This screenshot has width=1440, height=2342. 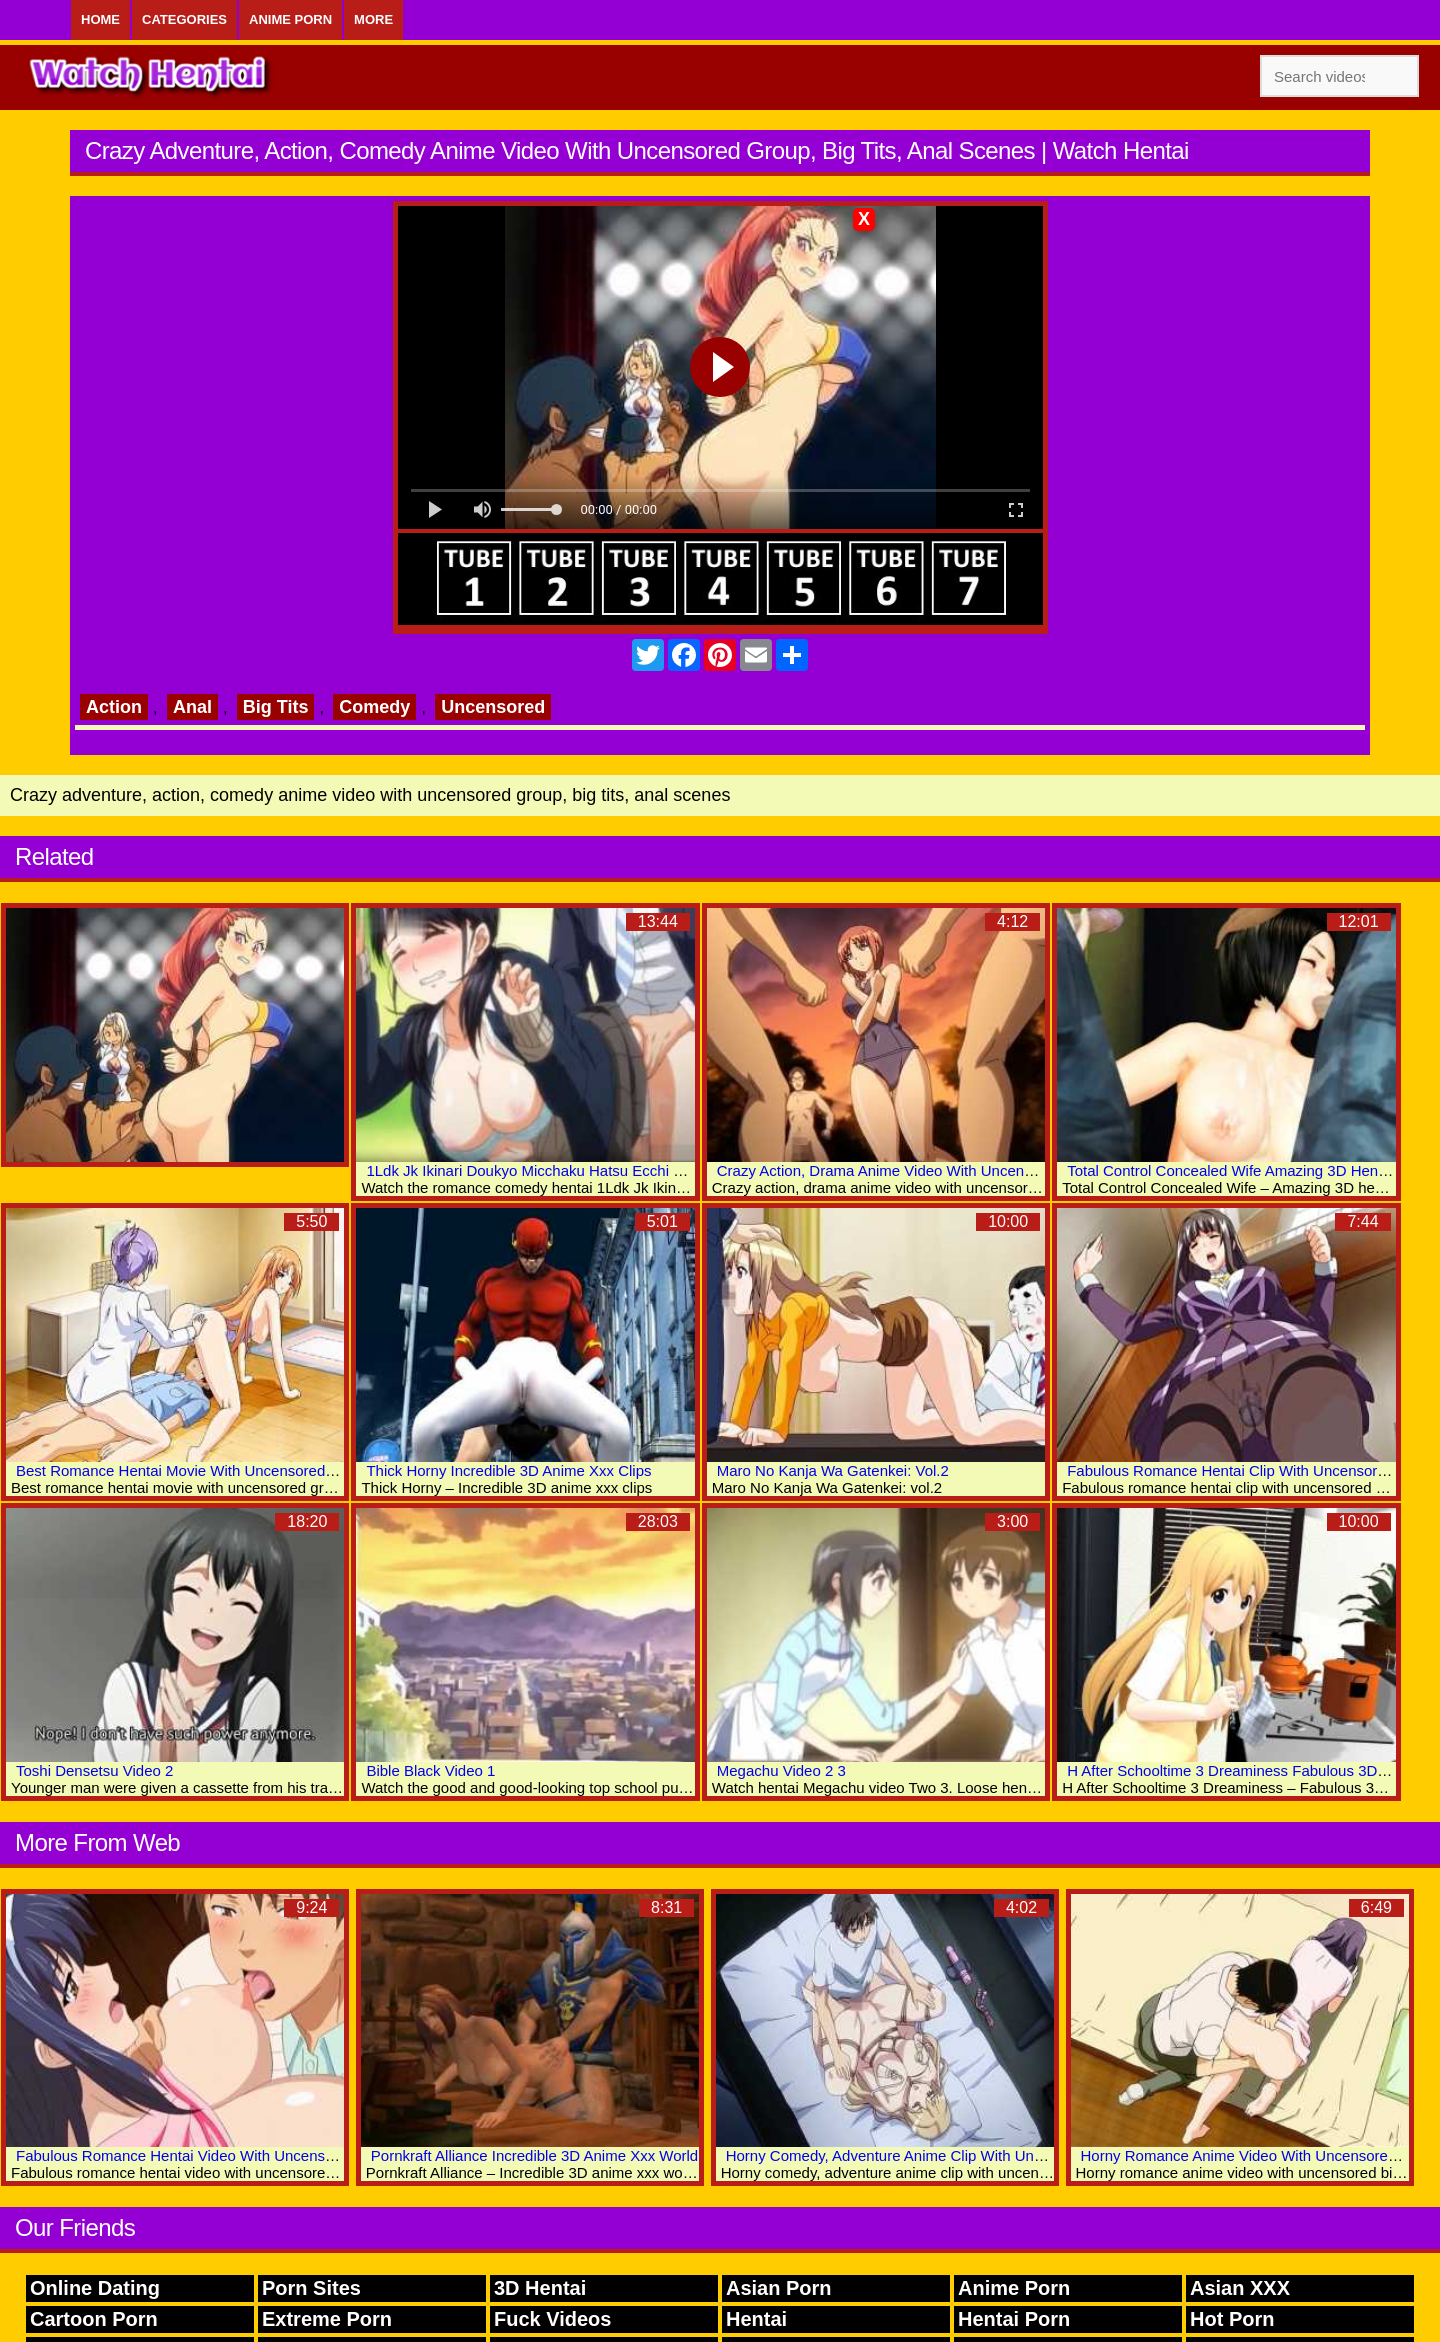 I want to click on Fuck Videos, so click(x=552, y=2319).